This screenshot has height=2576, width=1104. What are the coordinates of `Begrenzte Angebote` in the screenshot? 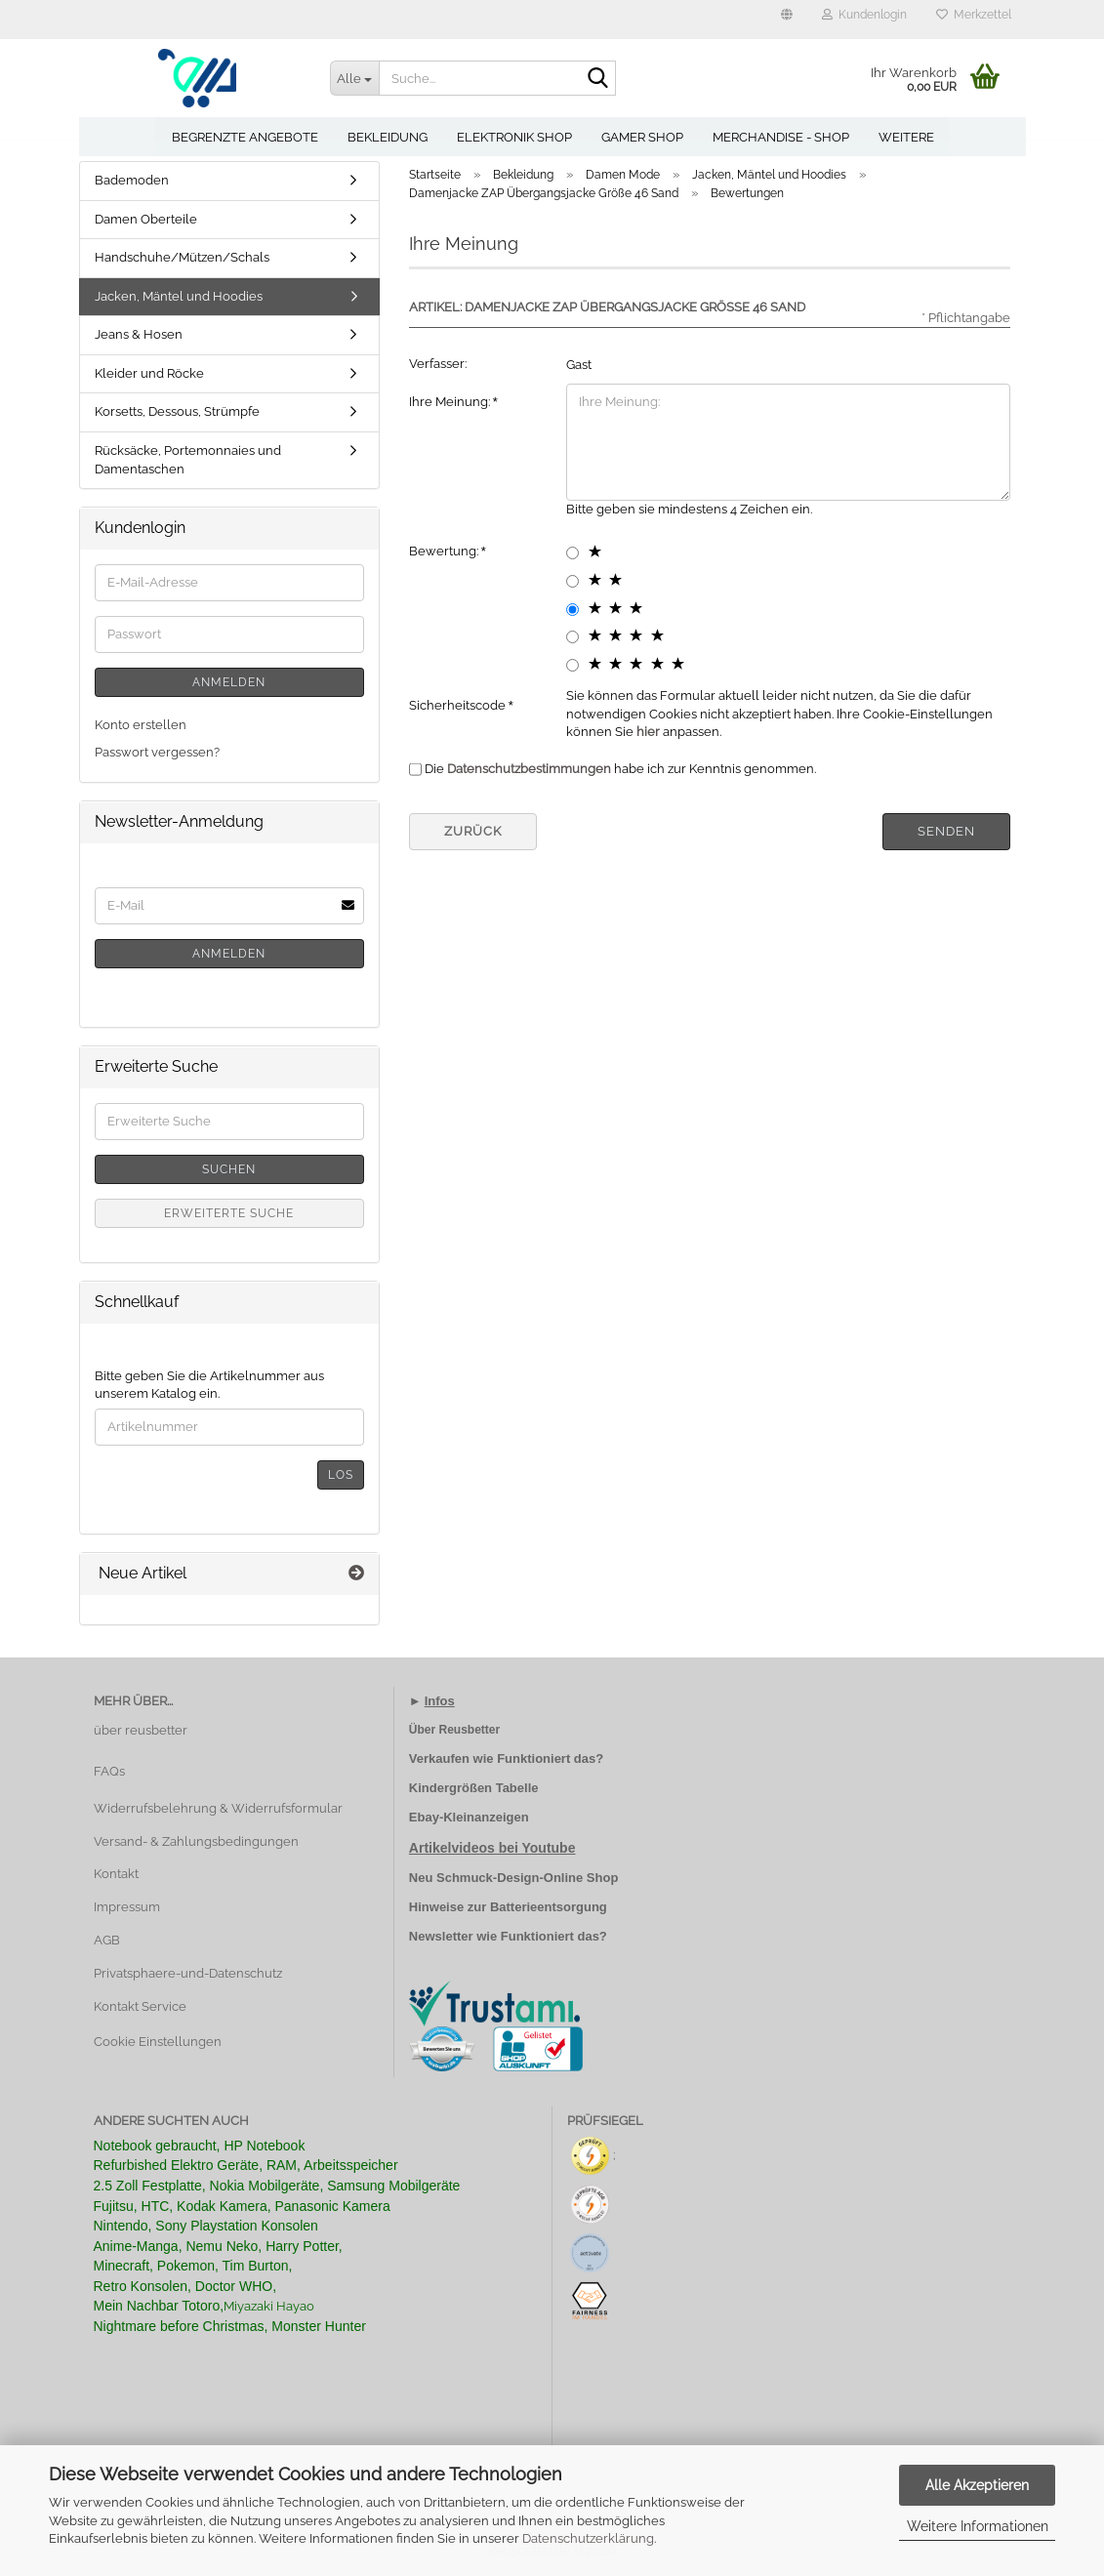 It's located at (245, 137).